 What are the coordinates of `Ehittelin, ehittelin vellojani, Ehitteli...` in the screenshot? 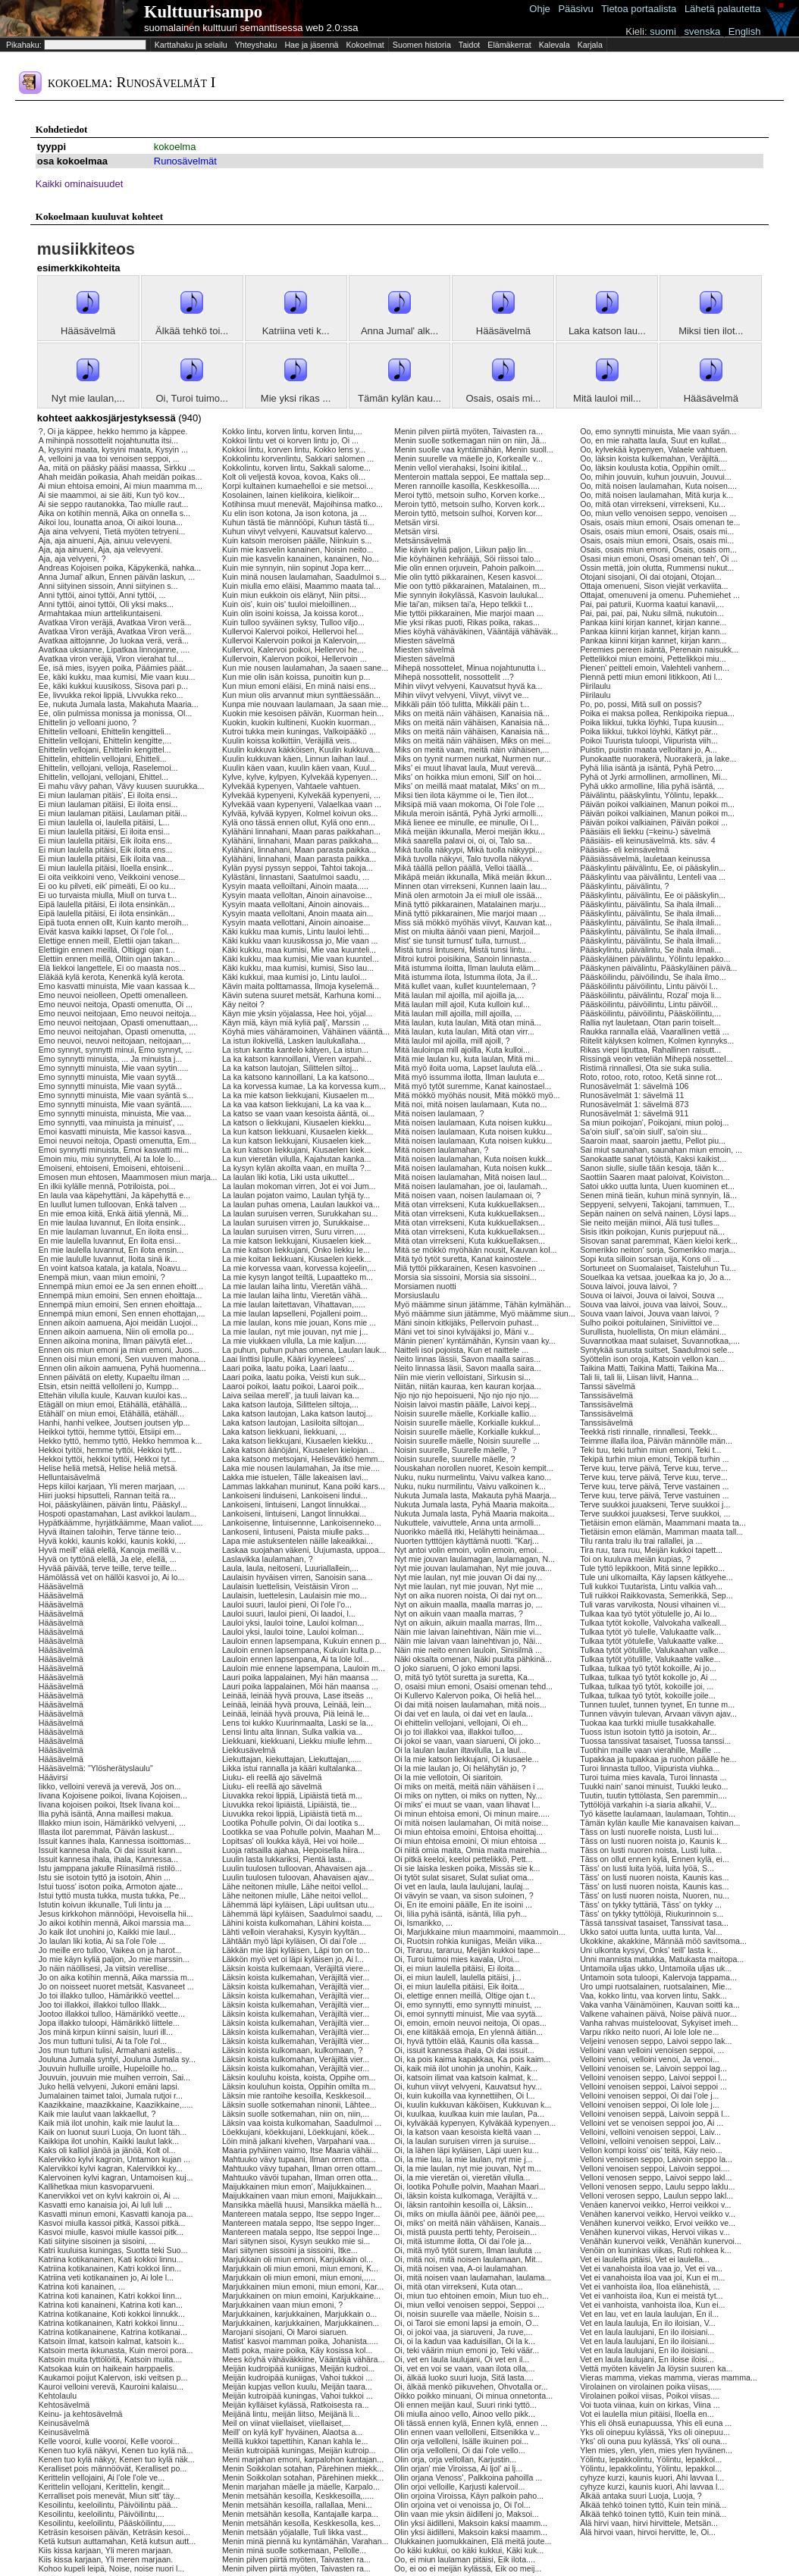 It's located at (103, 758).